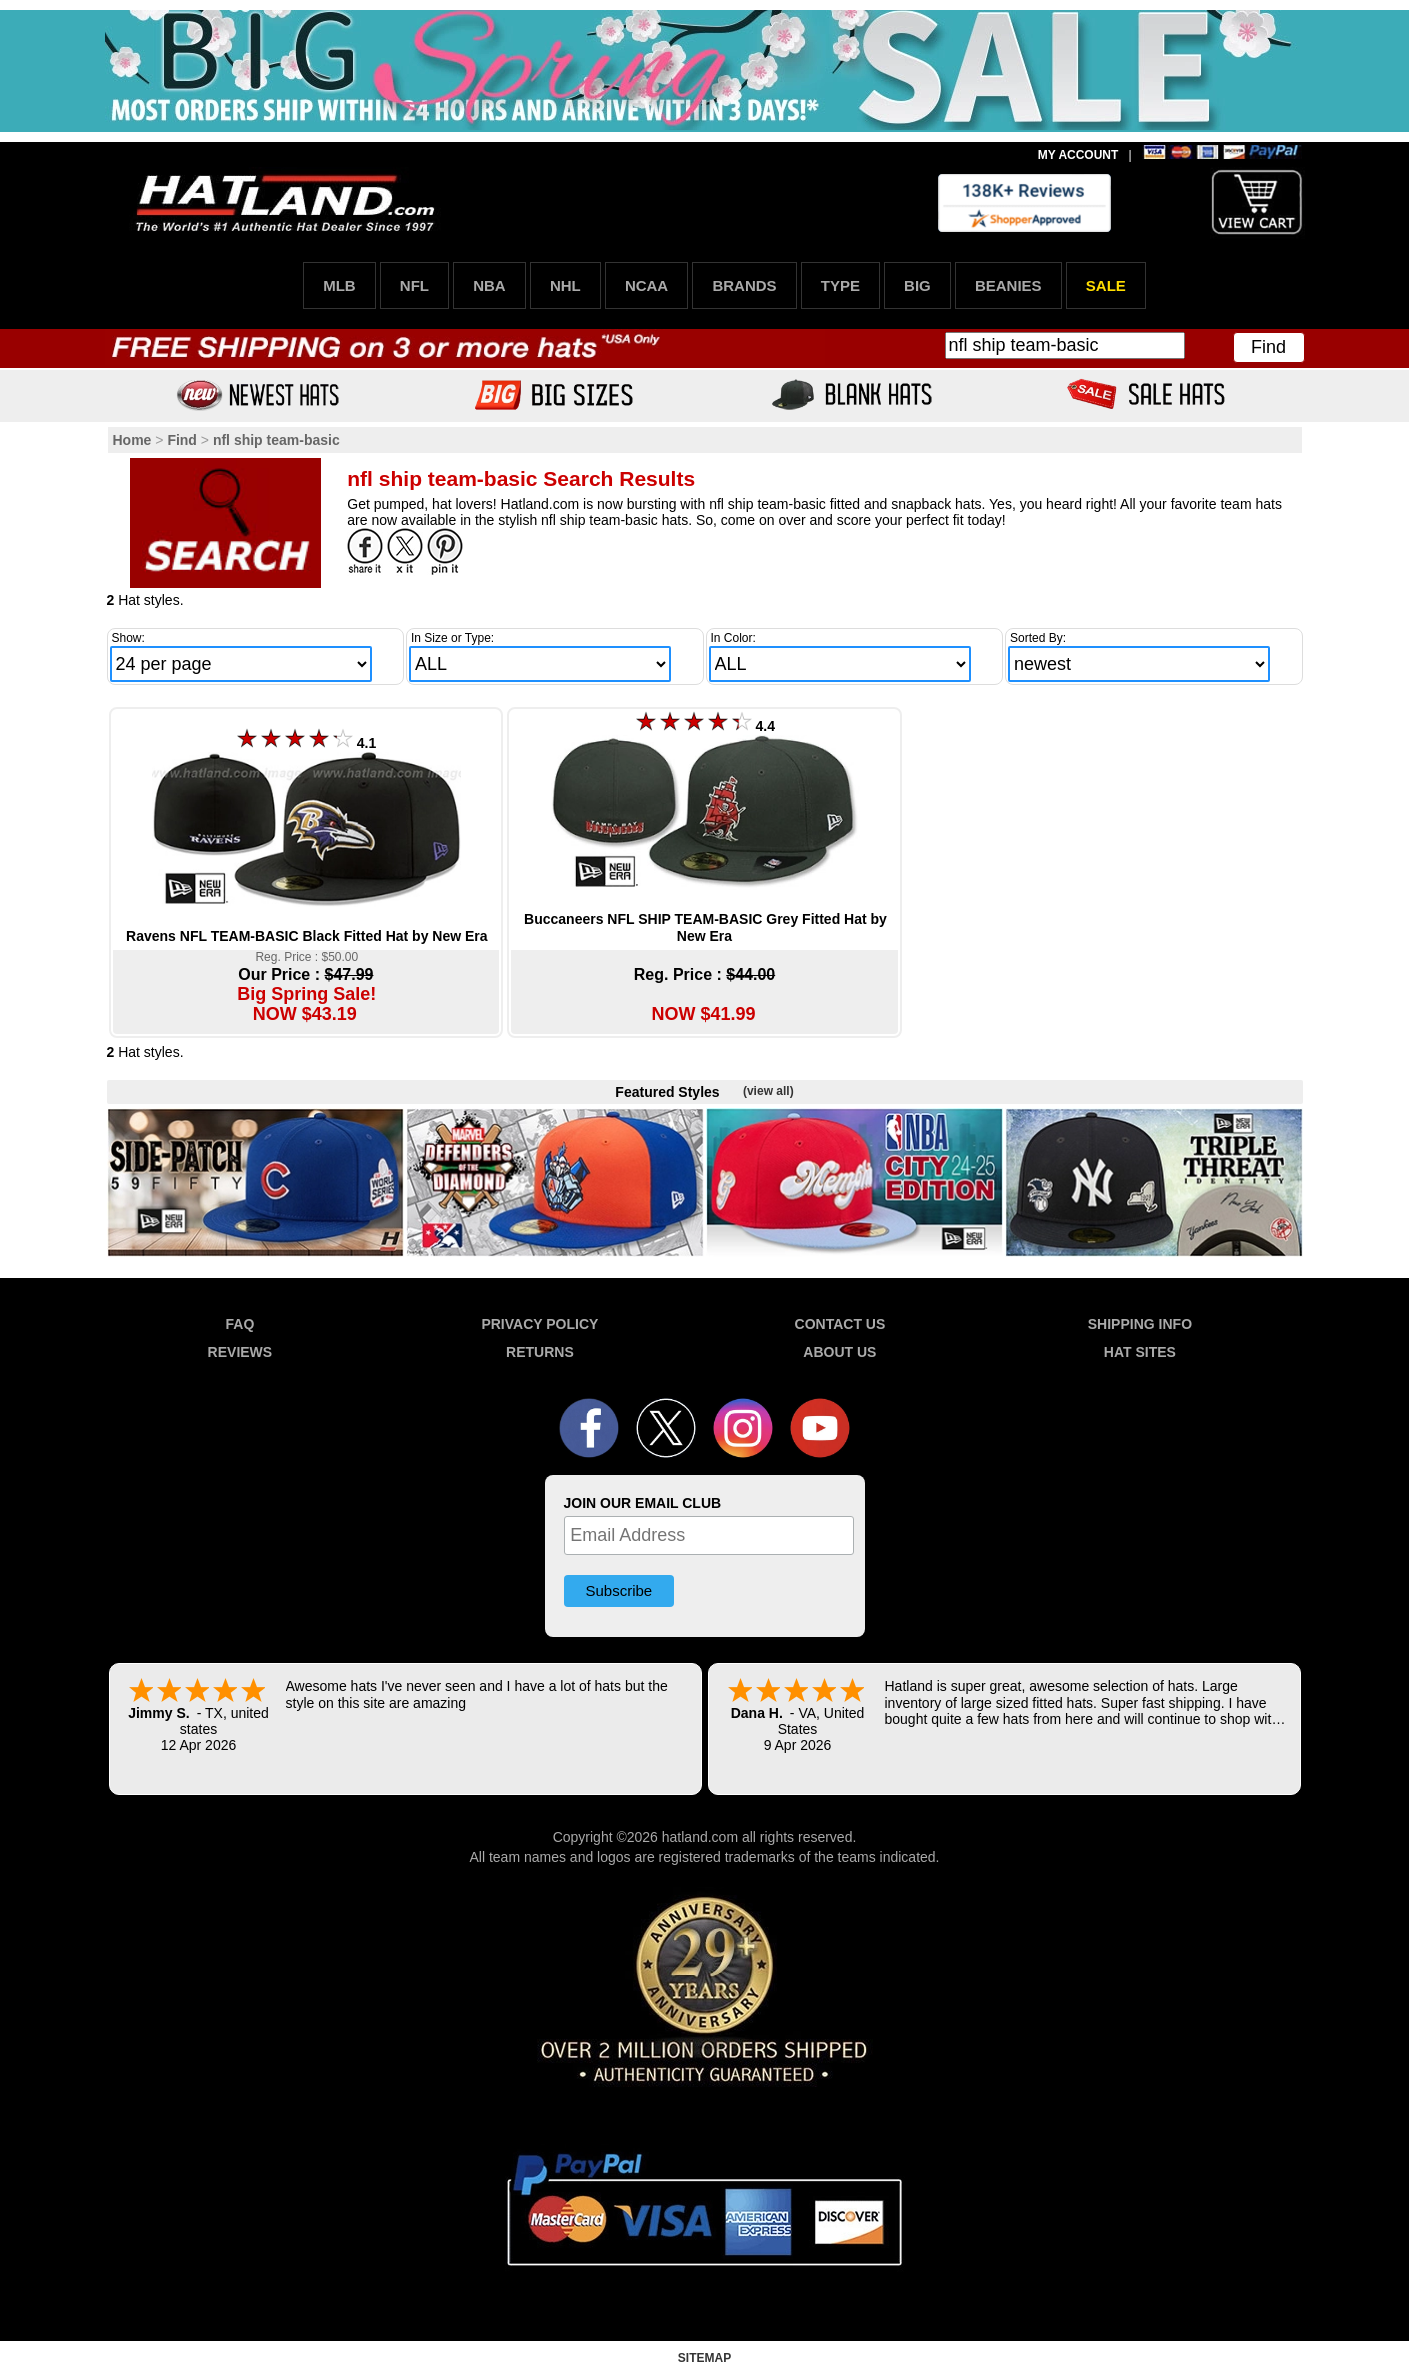 Image resolution: width=1409 pixels, height=2365 pixels. I want to click on Find, so click(1268, 347).